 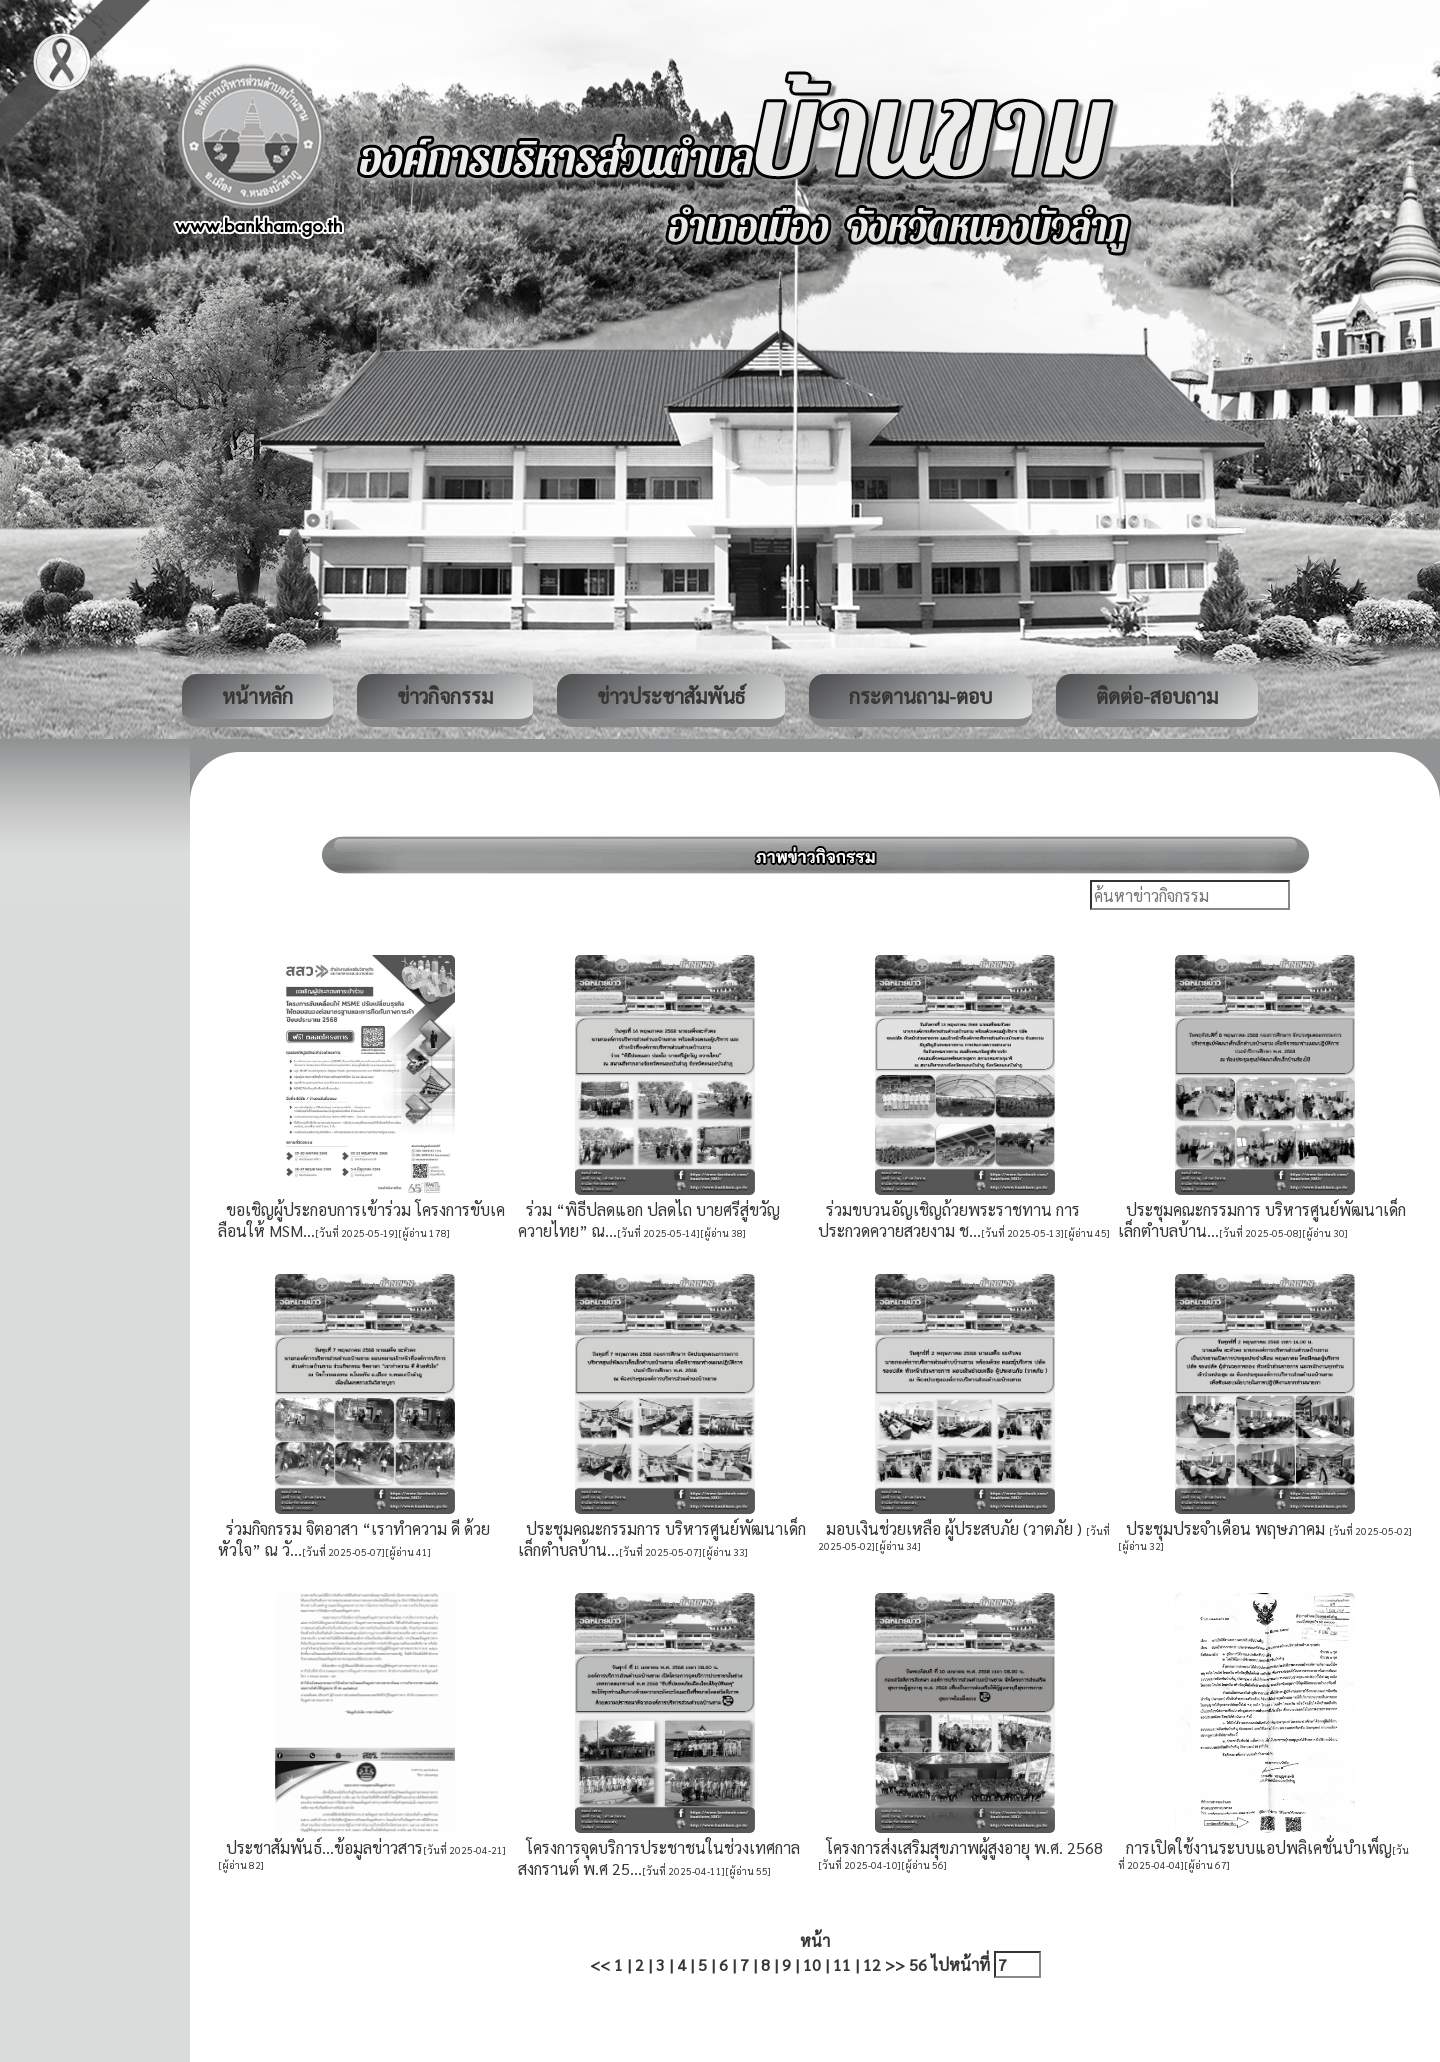 I want to click on 56, so click(x=918, y=1964).